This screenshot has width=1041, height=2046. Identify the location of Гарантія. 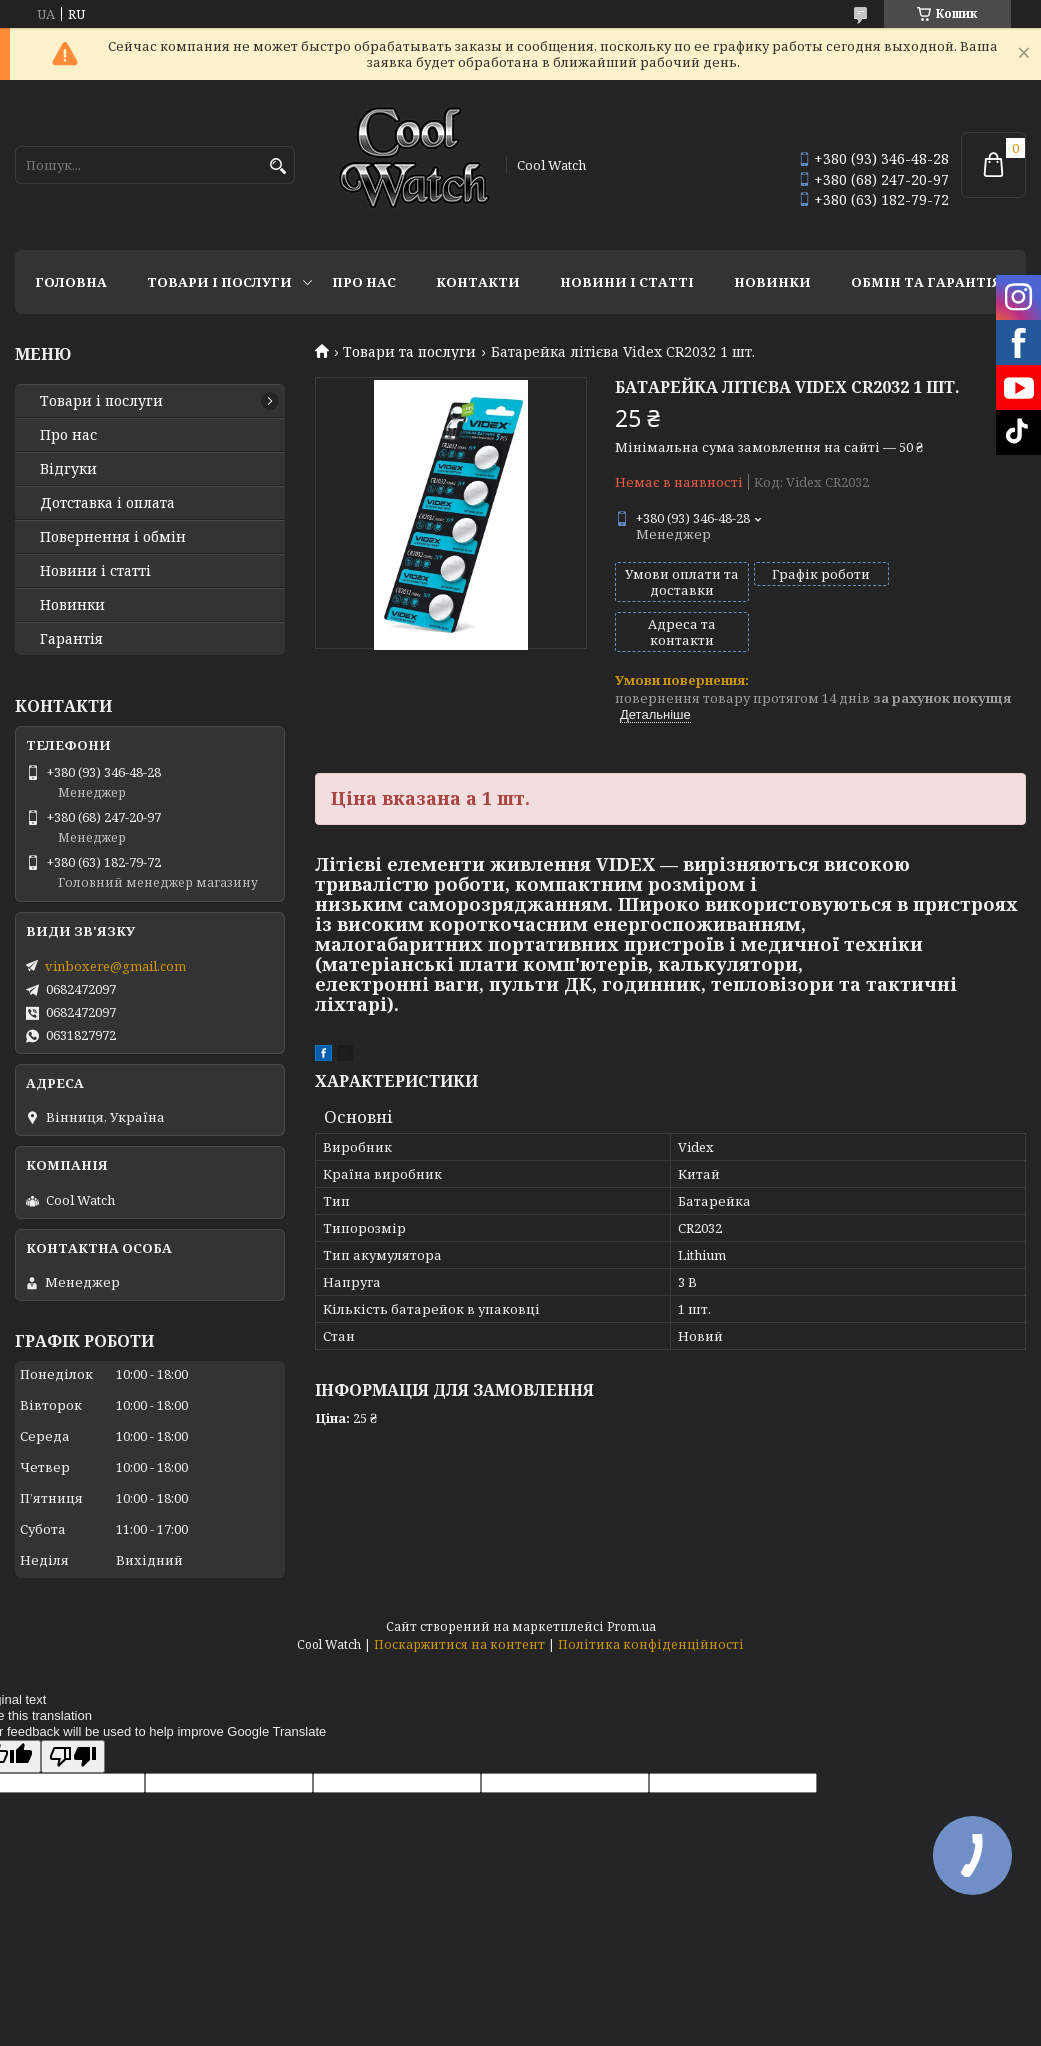
(71, 639).